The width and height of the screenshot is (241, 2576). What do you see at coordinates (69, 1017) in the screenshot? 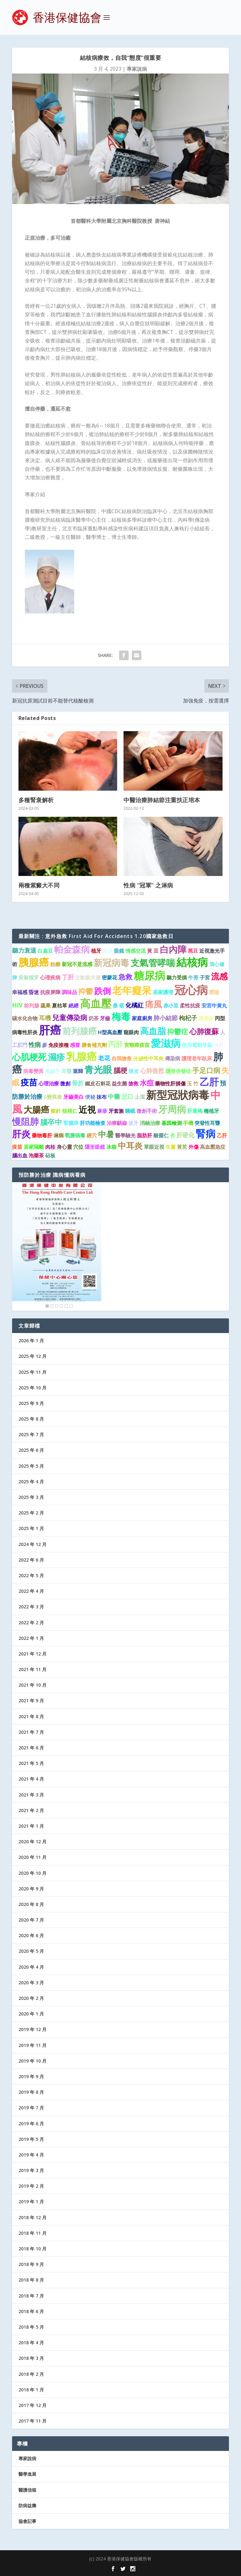
I see `兒童傳染病 [兒童傳染病 (3 個項目)]` at bounding box center [69, 1017].